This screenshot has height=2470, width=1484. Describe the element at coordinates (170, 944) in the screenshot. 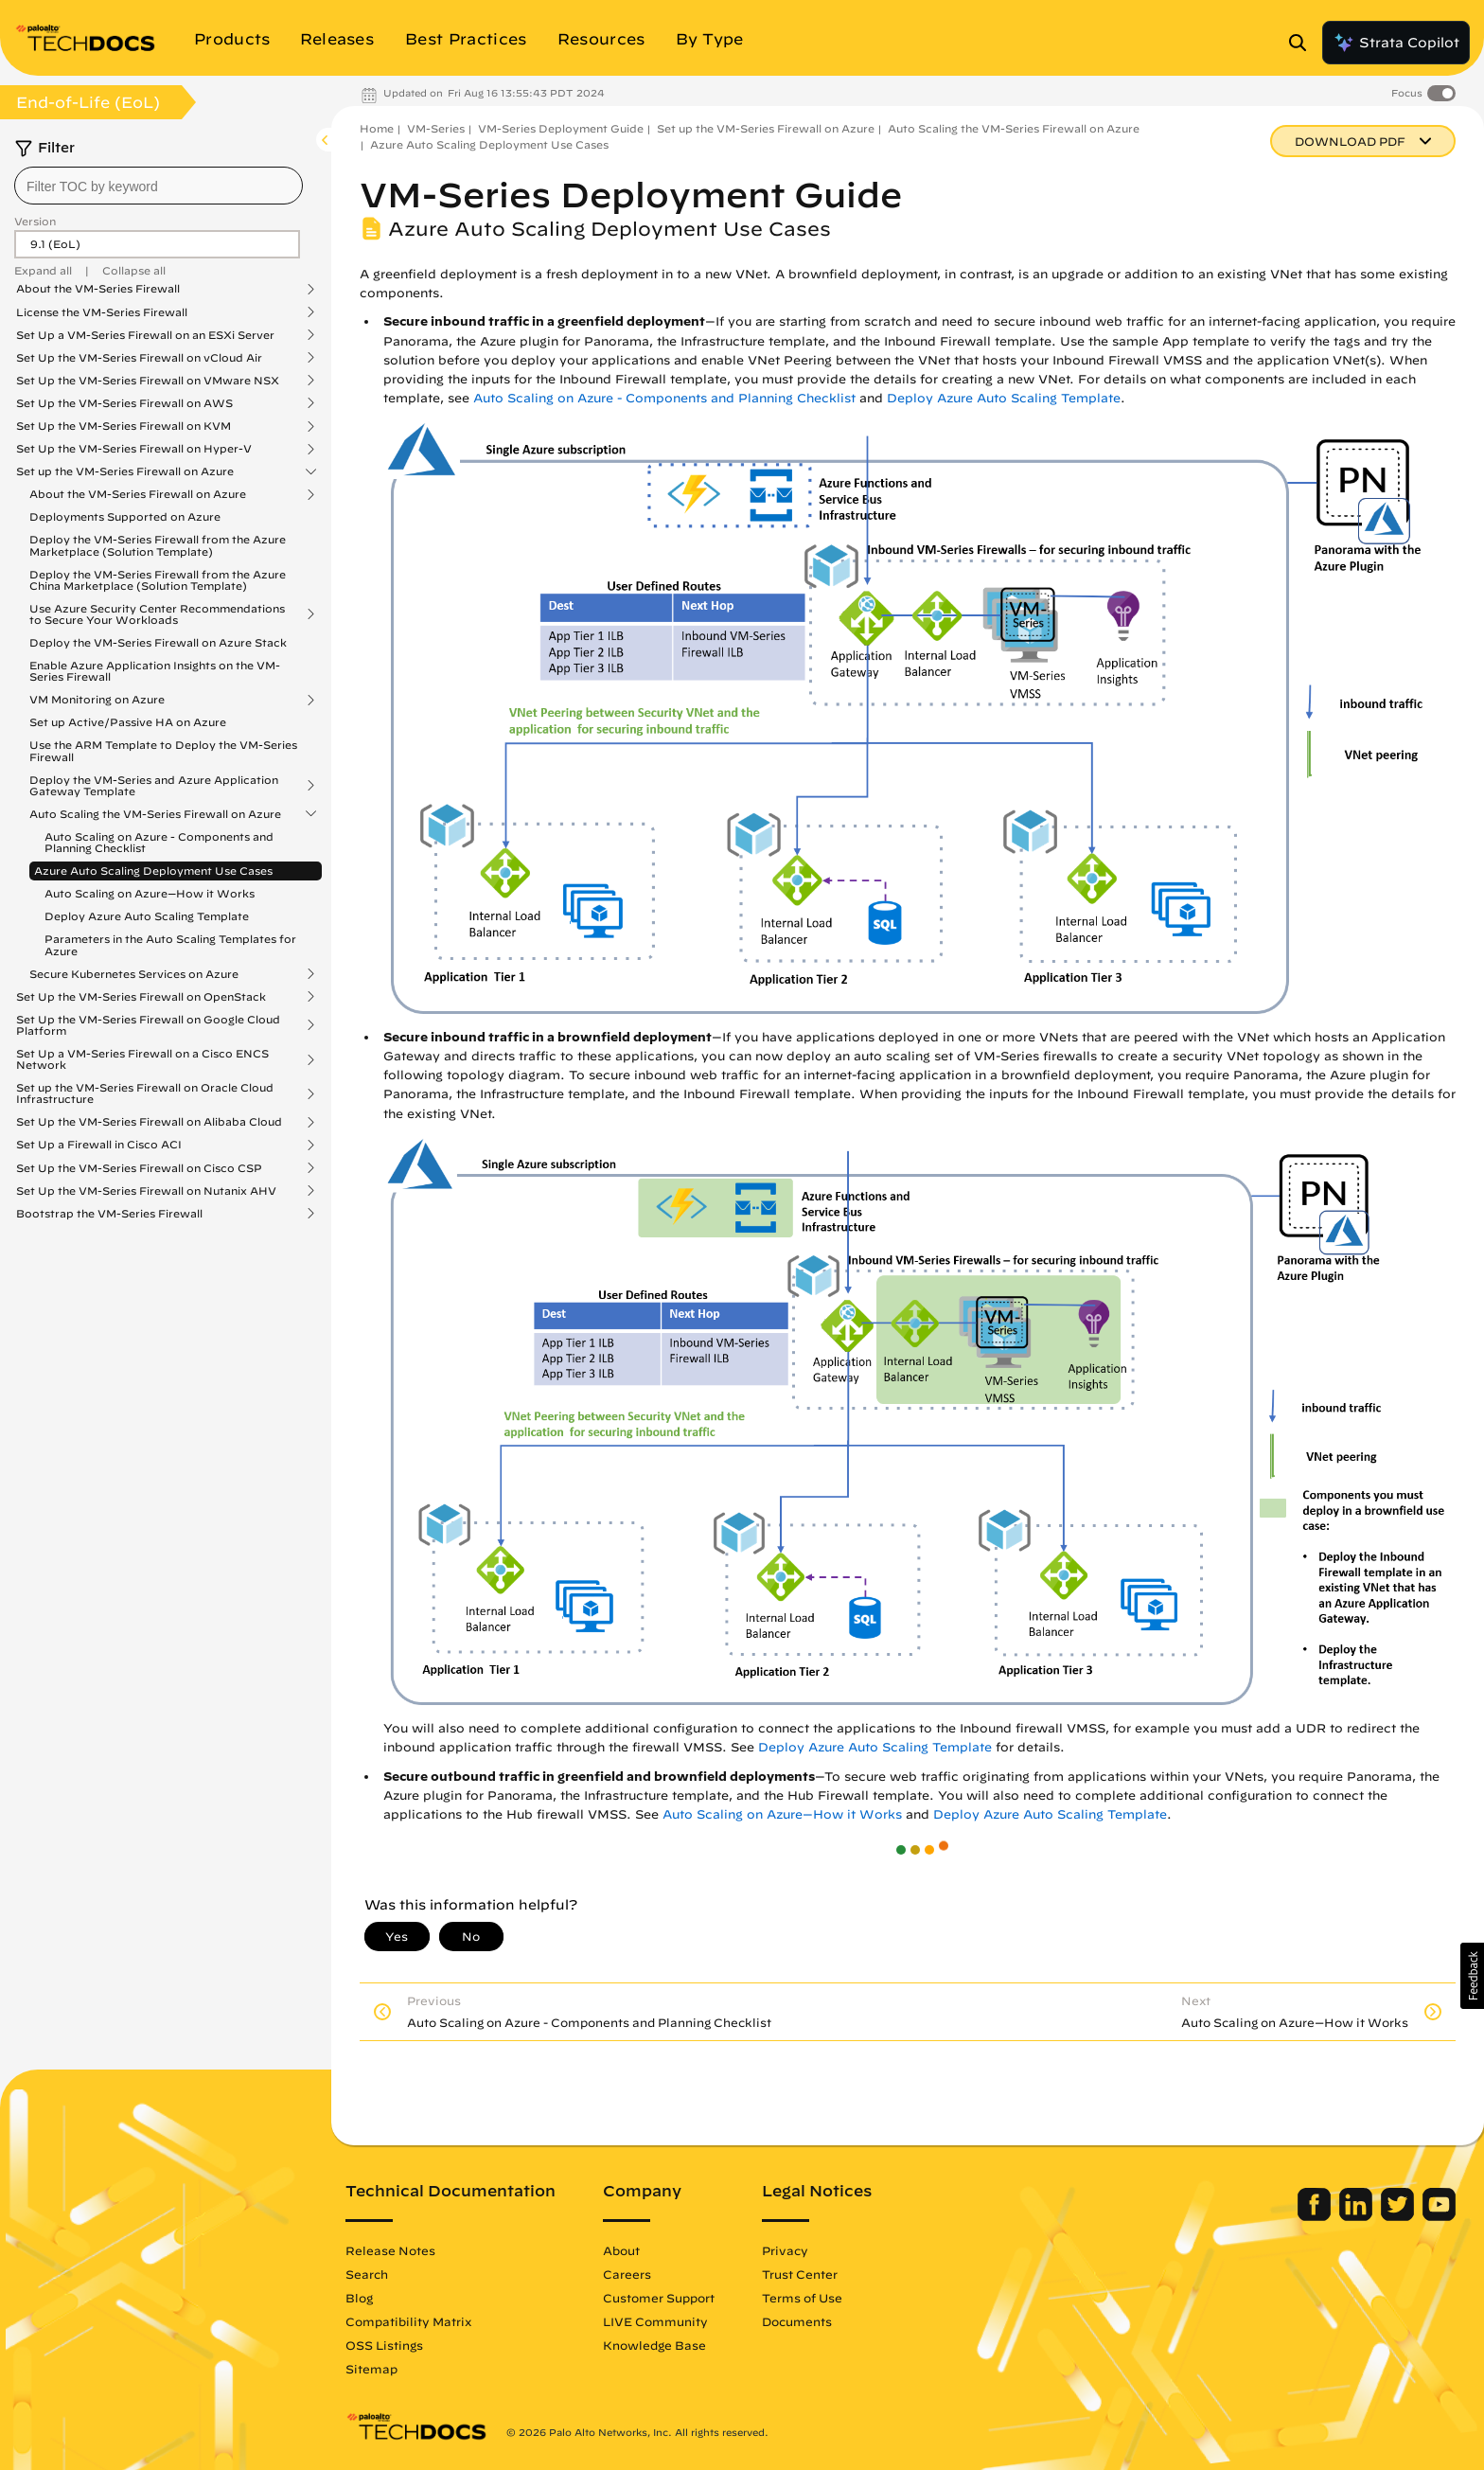

I see `Parameters in the Auto Scaling Templates for Azure` at that location.